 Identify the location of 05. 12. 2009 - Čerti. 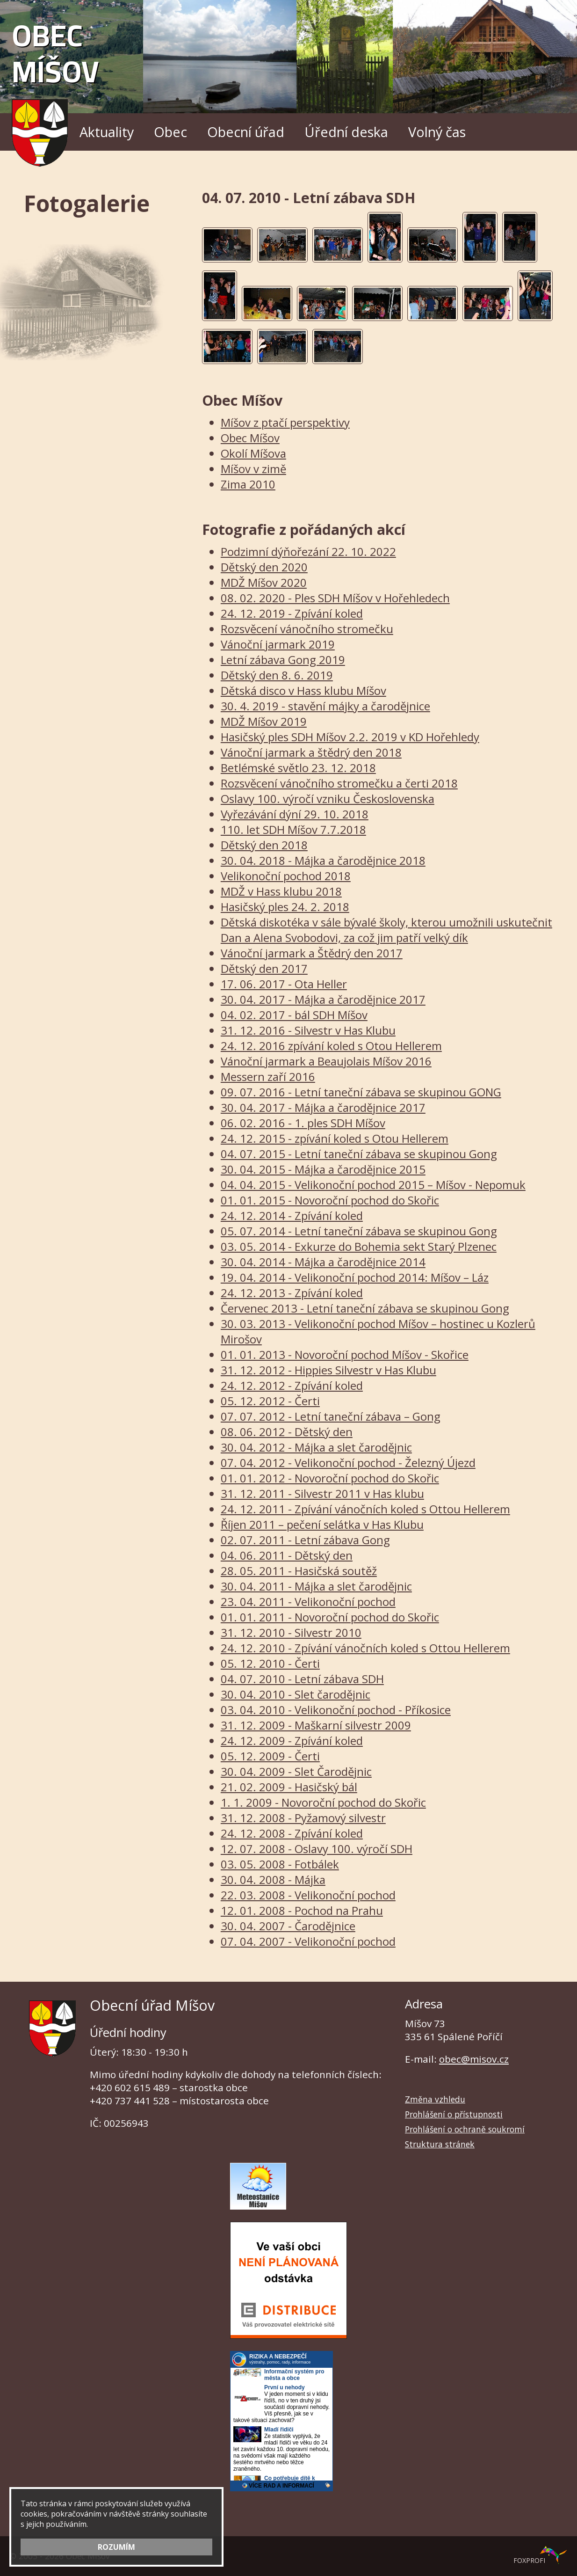
(270, 1756).